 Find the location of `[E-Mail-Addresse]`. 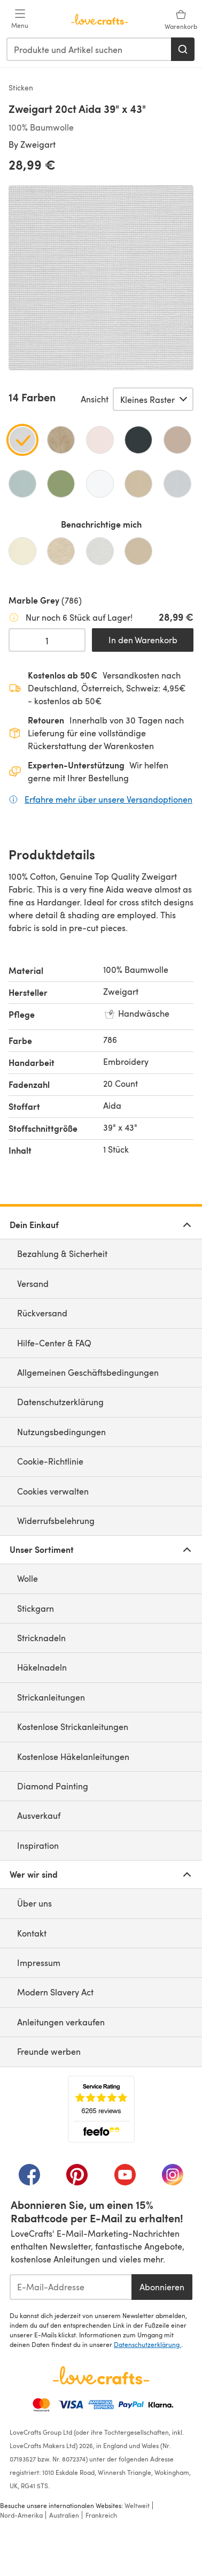

[E-Mail-Addresse] is located at coordinates (70, 2287).